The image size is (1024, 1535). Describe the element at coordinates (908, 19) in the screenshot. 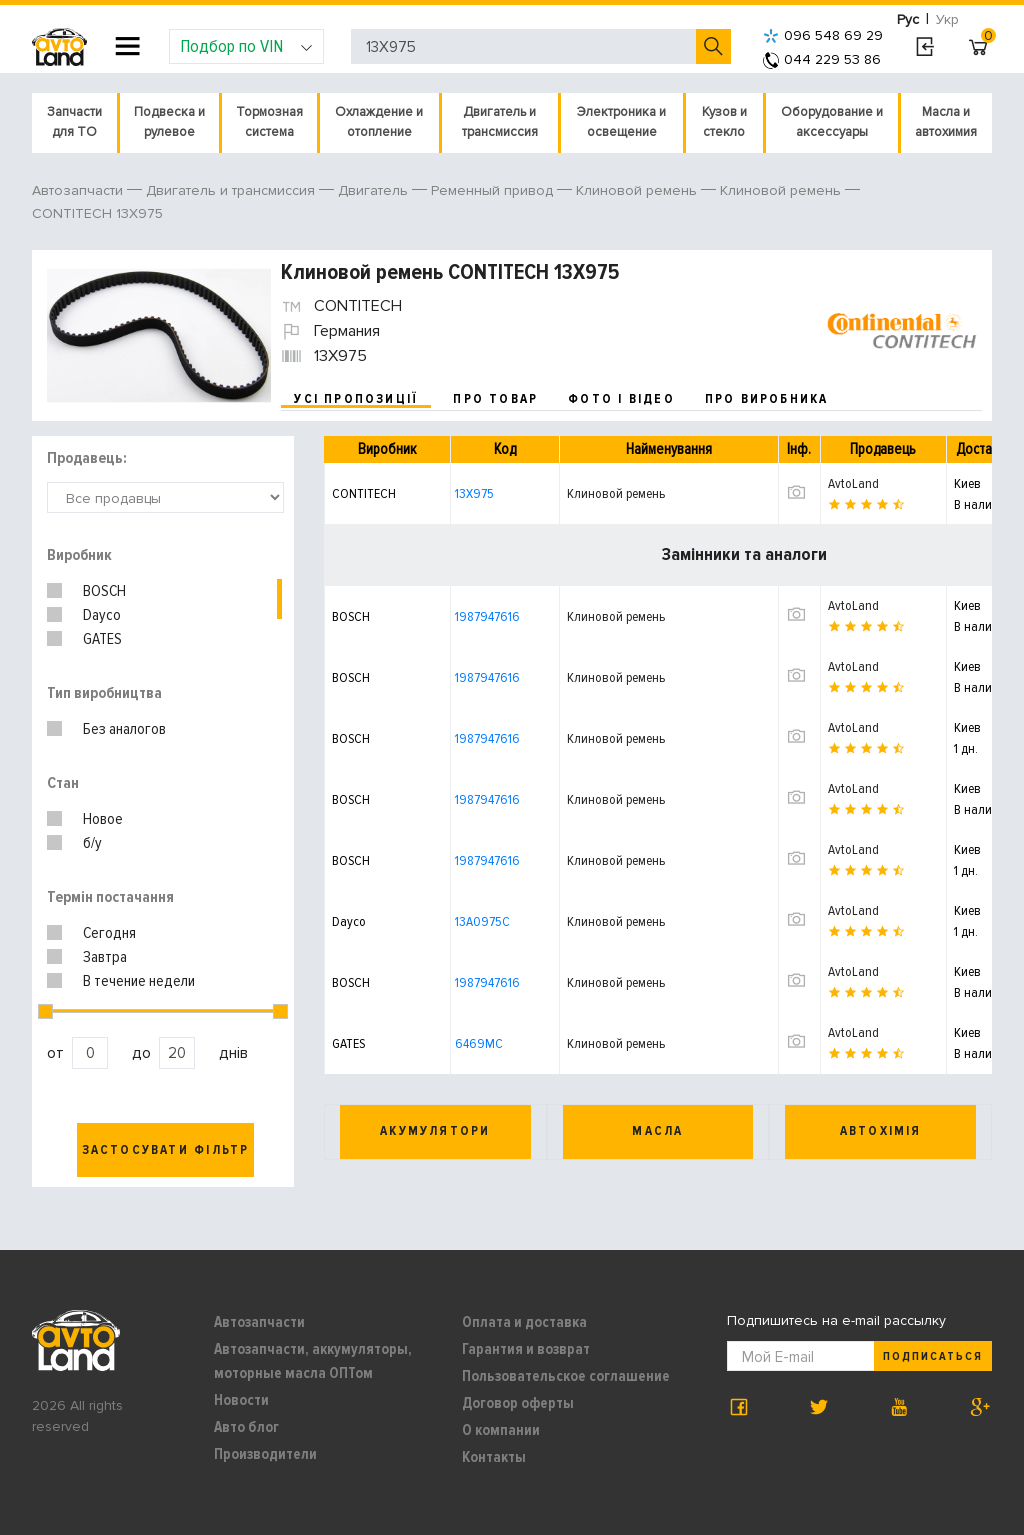

I see `Рус` at that location.